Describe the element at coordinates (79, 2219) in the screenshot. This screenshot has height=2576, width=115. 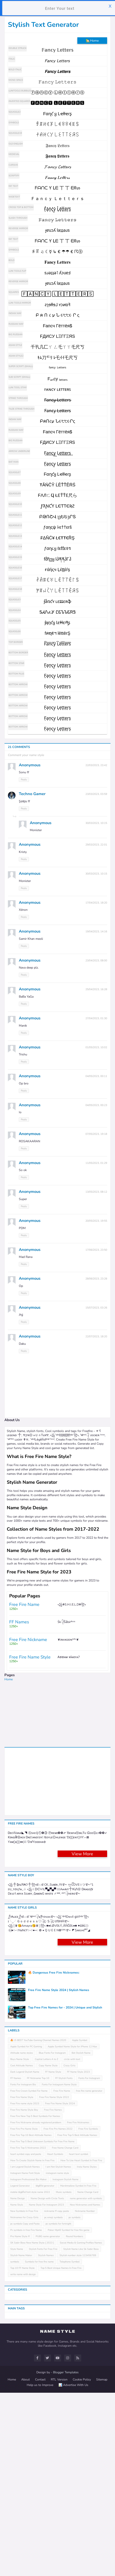
I see `Apple Symbol` at that location.